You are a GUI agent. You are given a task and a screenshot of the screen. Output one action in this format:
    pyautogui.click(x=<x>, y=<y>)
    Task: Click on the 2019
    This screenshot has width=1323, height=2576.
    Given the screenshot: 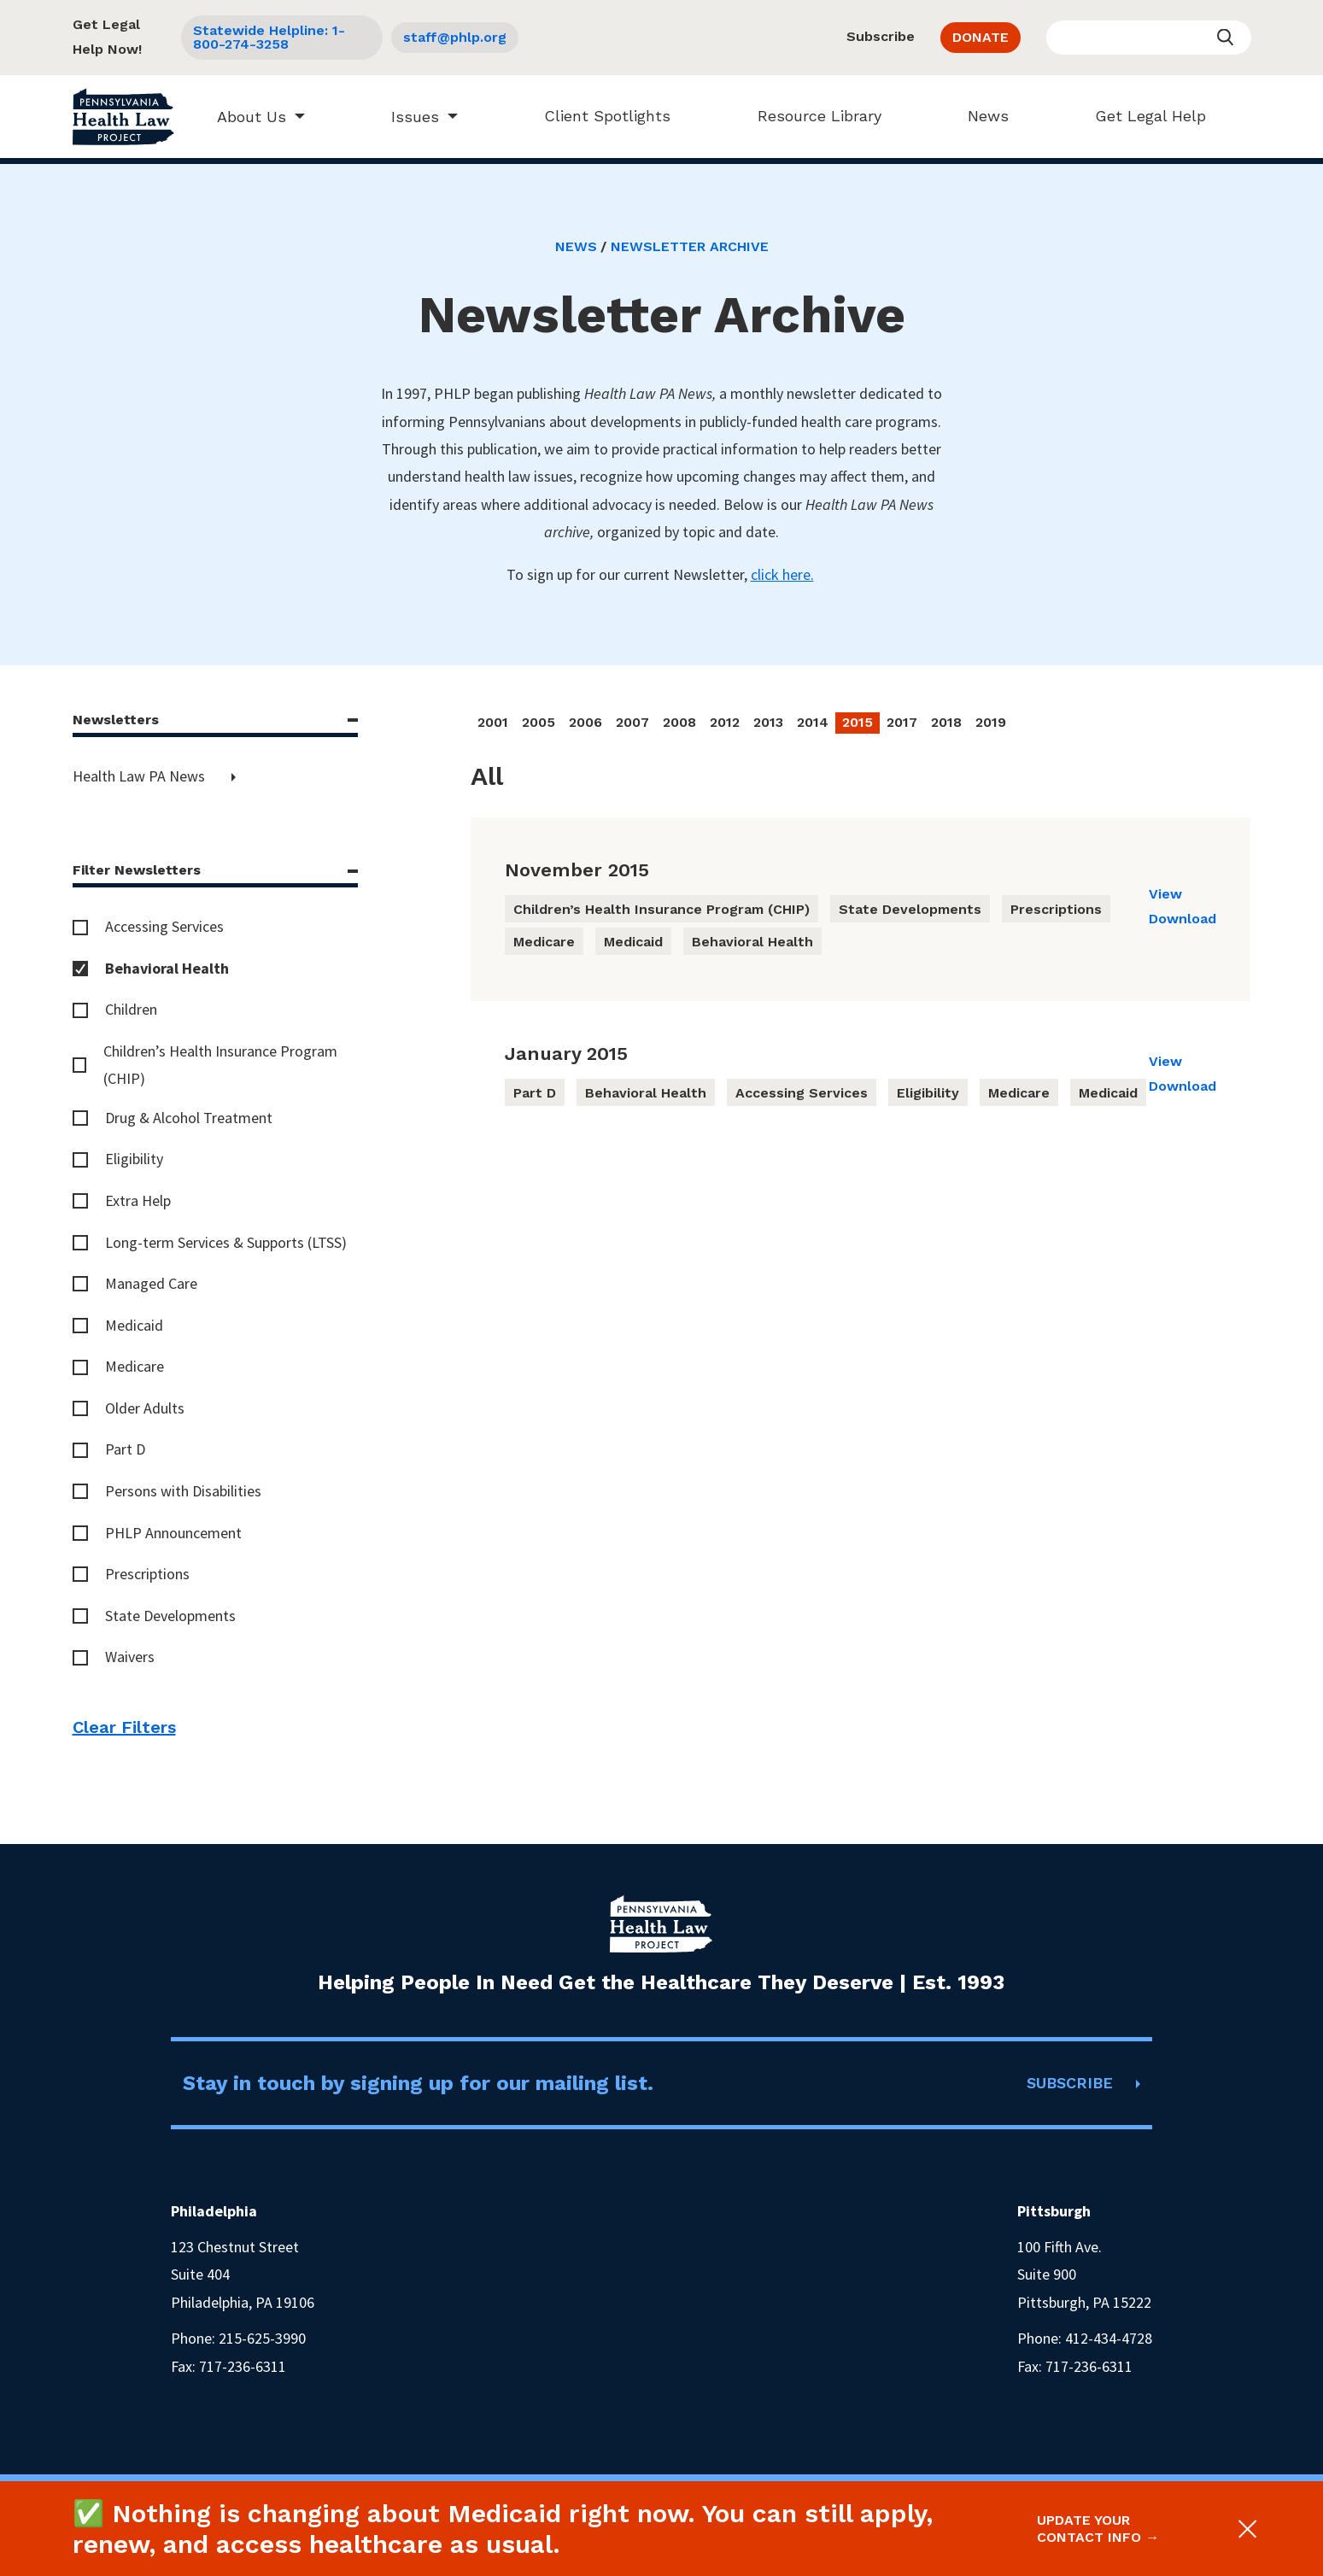 What is the action you would take?
    pyautogui.click(x=990, y=722)
    